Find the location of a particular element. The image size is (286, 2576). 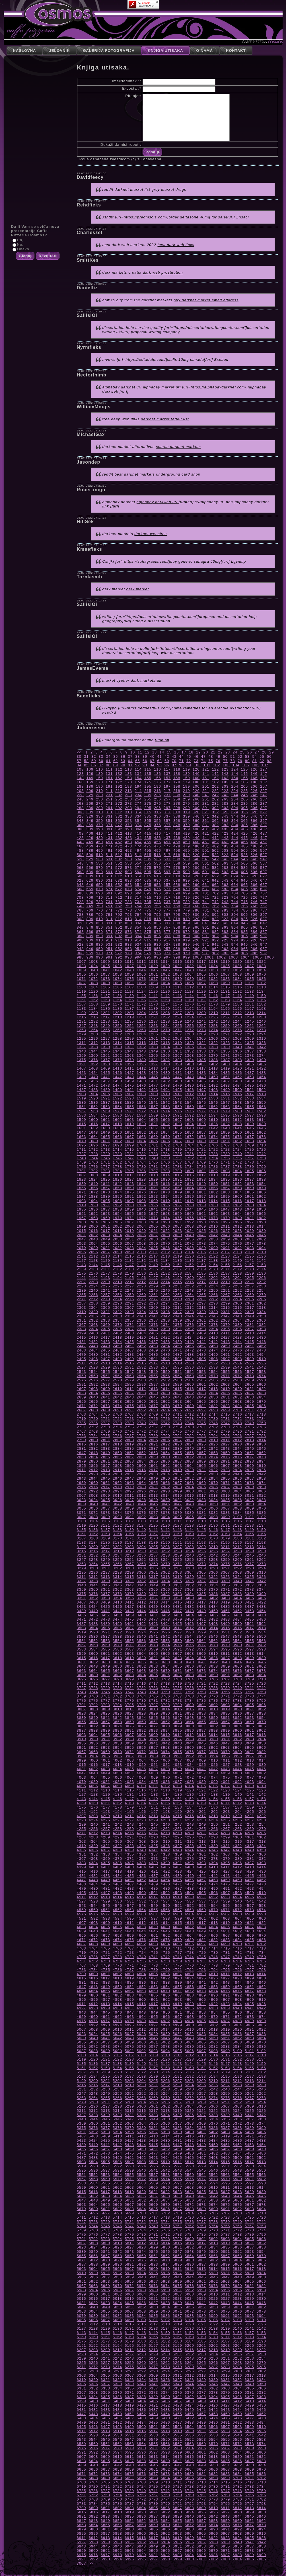

1370 is located at coordinates (213, 1055).